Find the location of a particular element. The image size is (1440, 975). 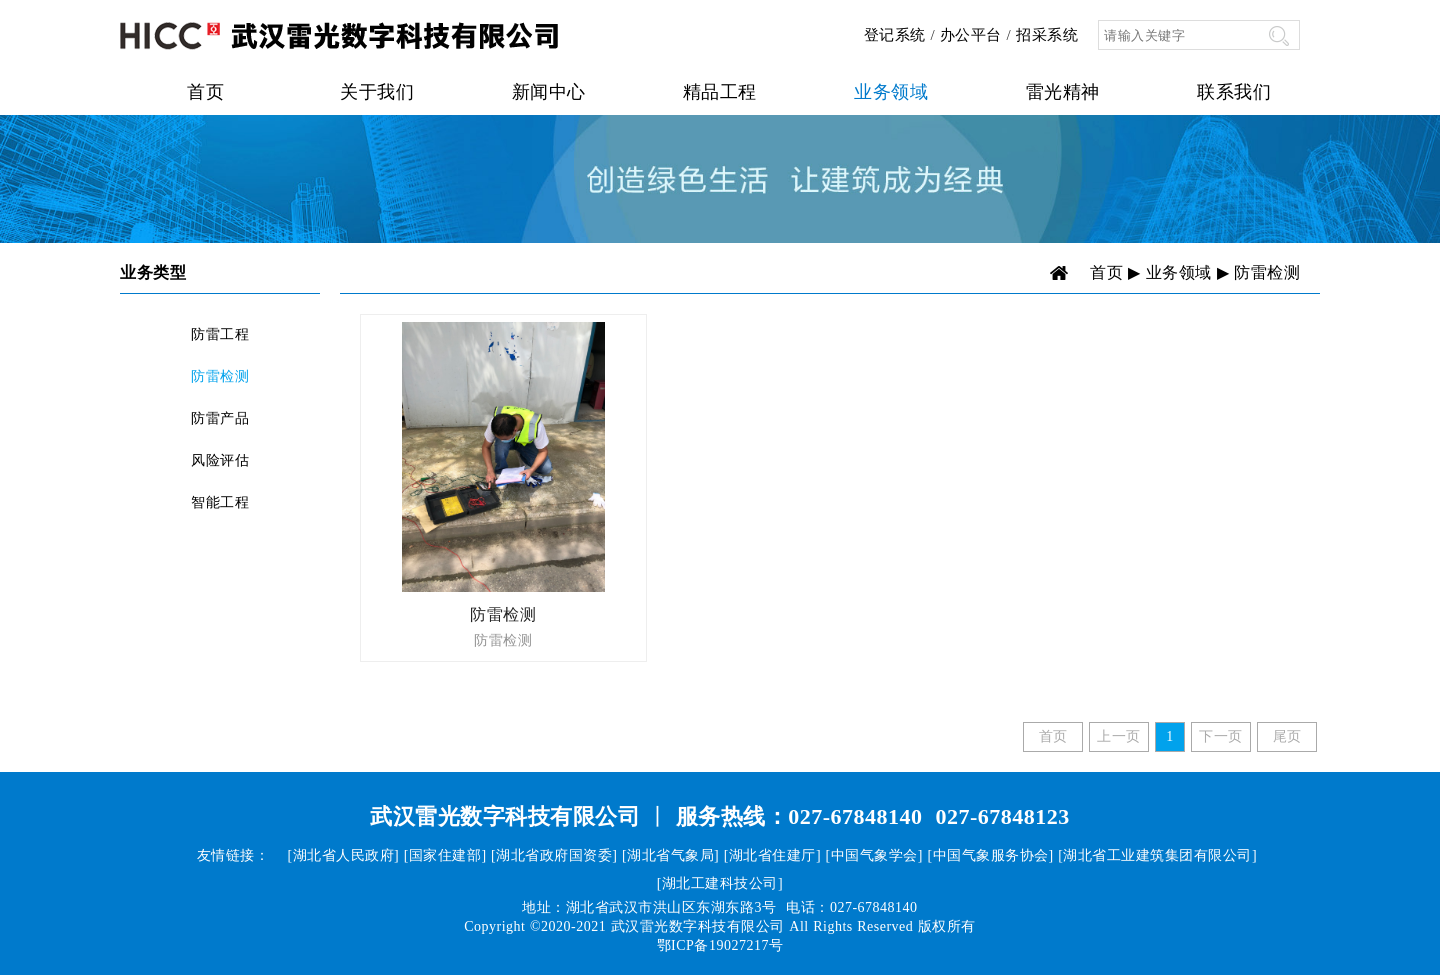

智能工程 is located at coordinates (220, 502).